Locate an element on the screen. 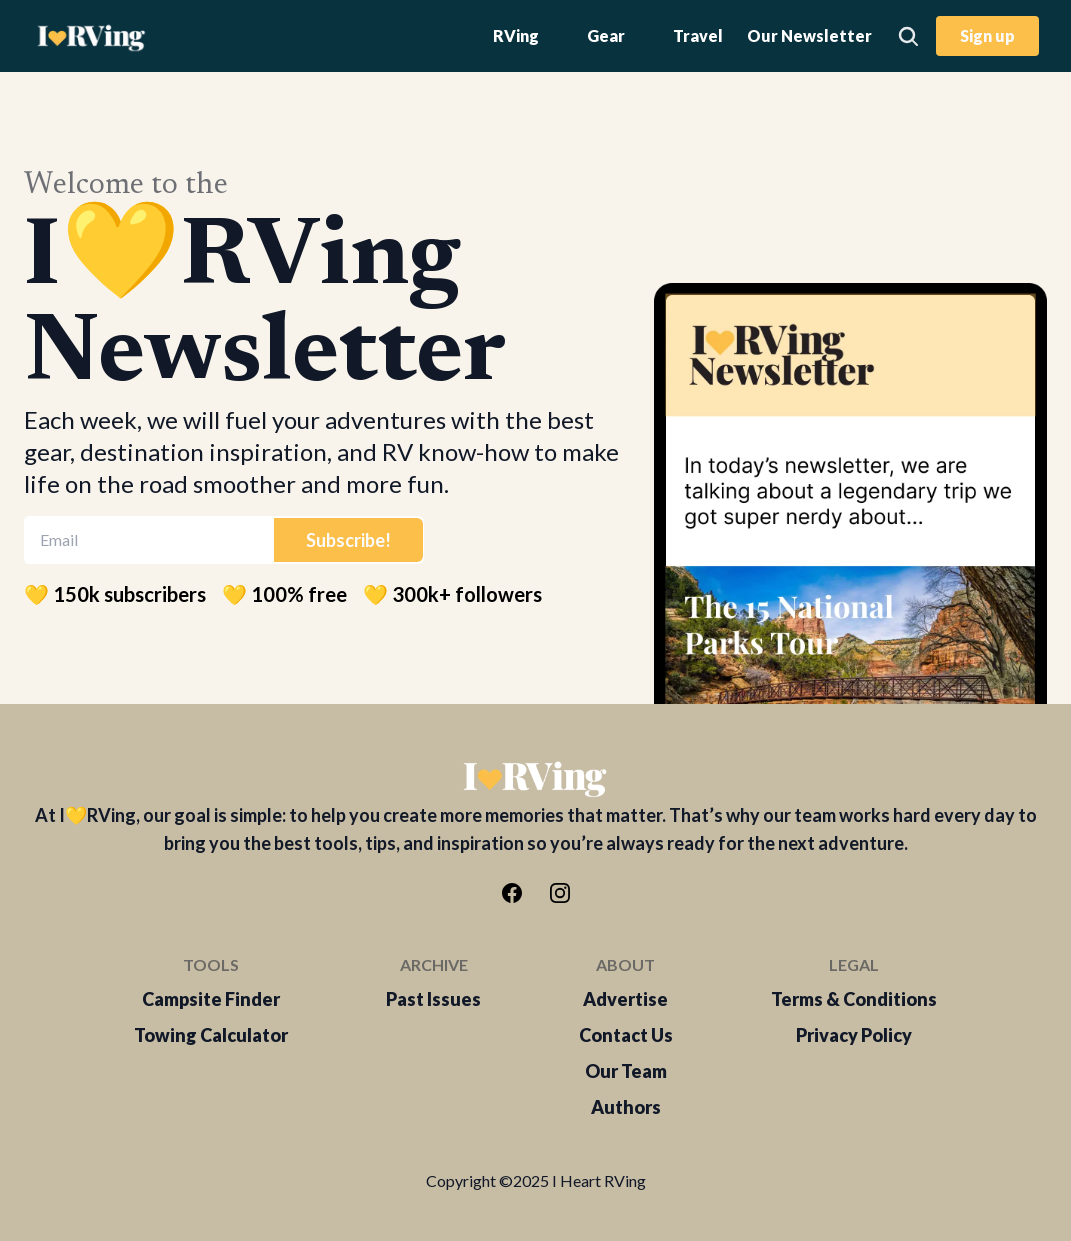  Terms & Conditions is located at coordinates (854, 999).